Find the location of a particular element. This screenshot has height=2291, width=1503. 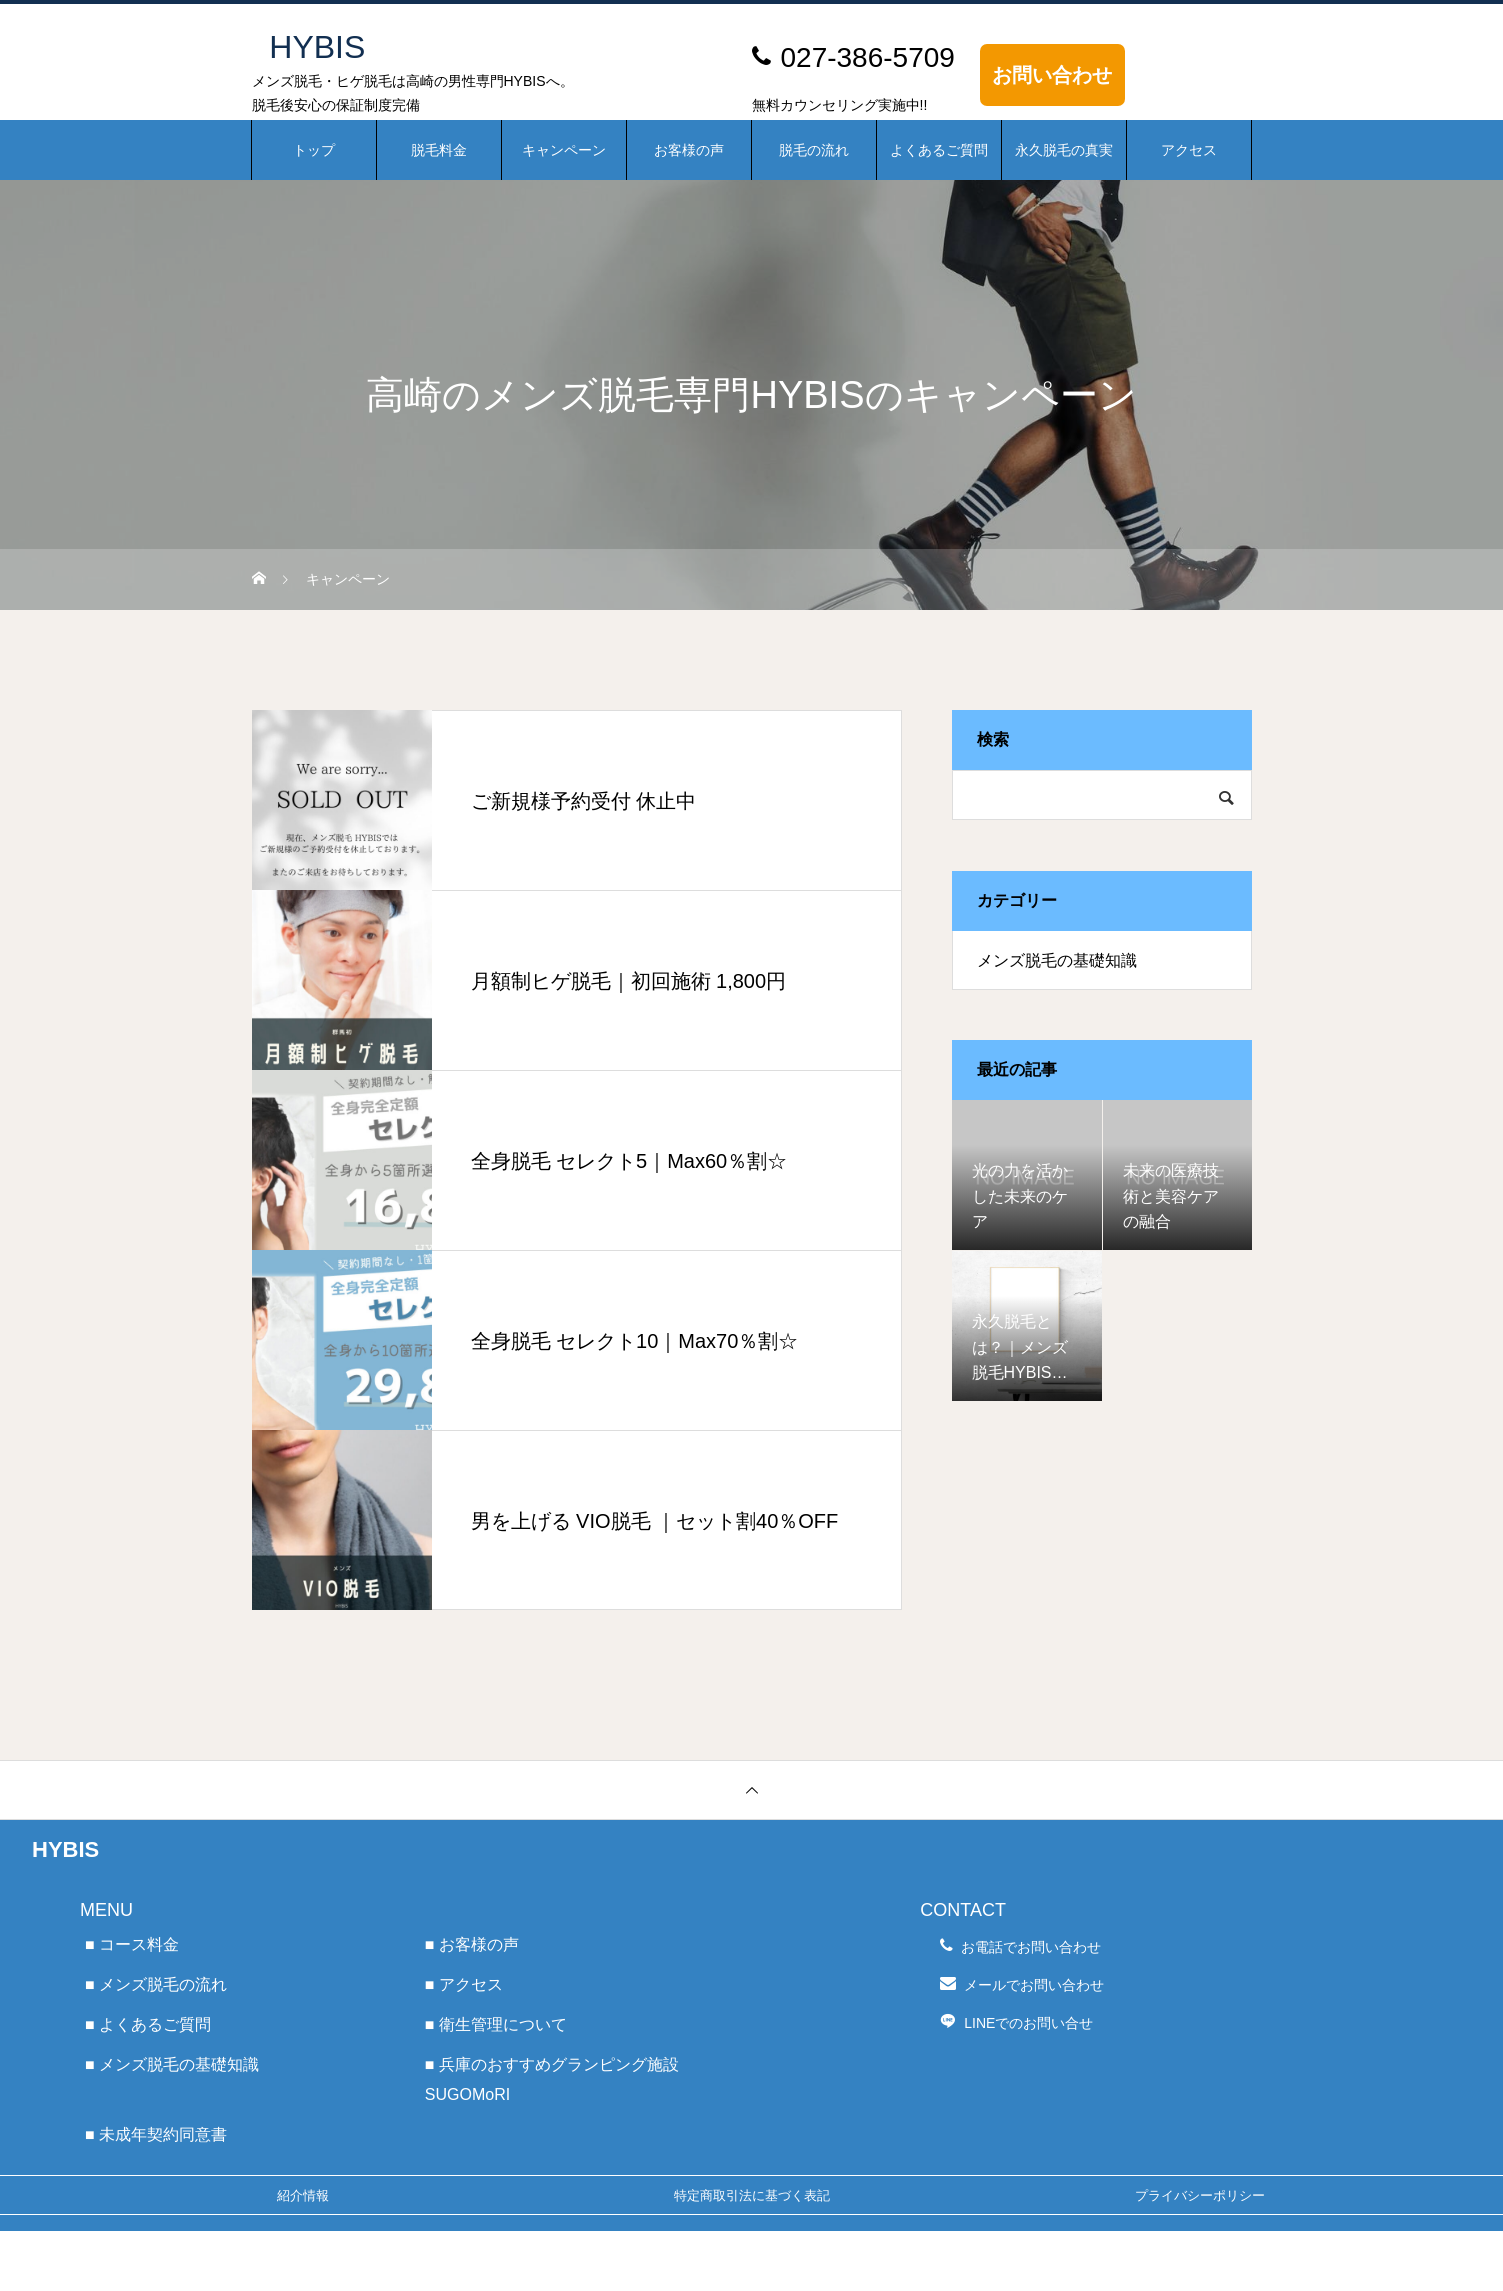

トップ is located at coordinates (314, 150).